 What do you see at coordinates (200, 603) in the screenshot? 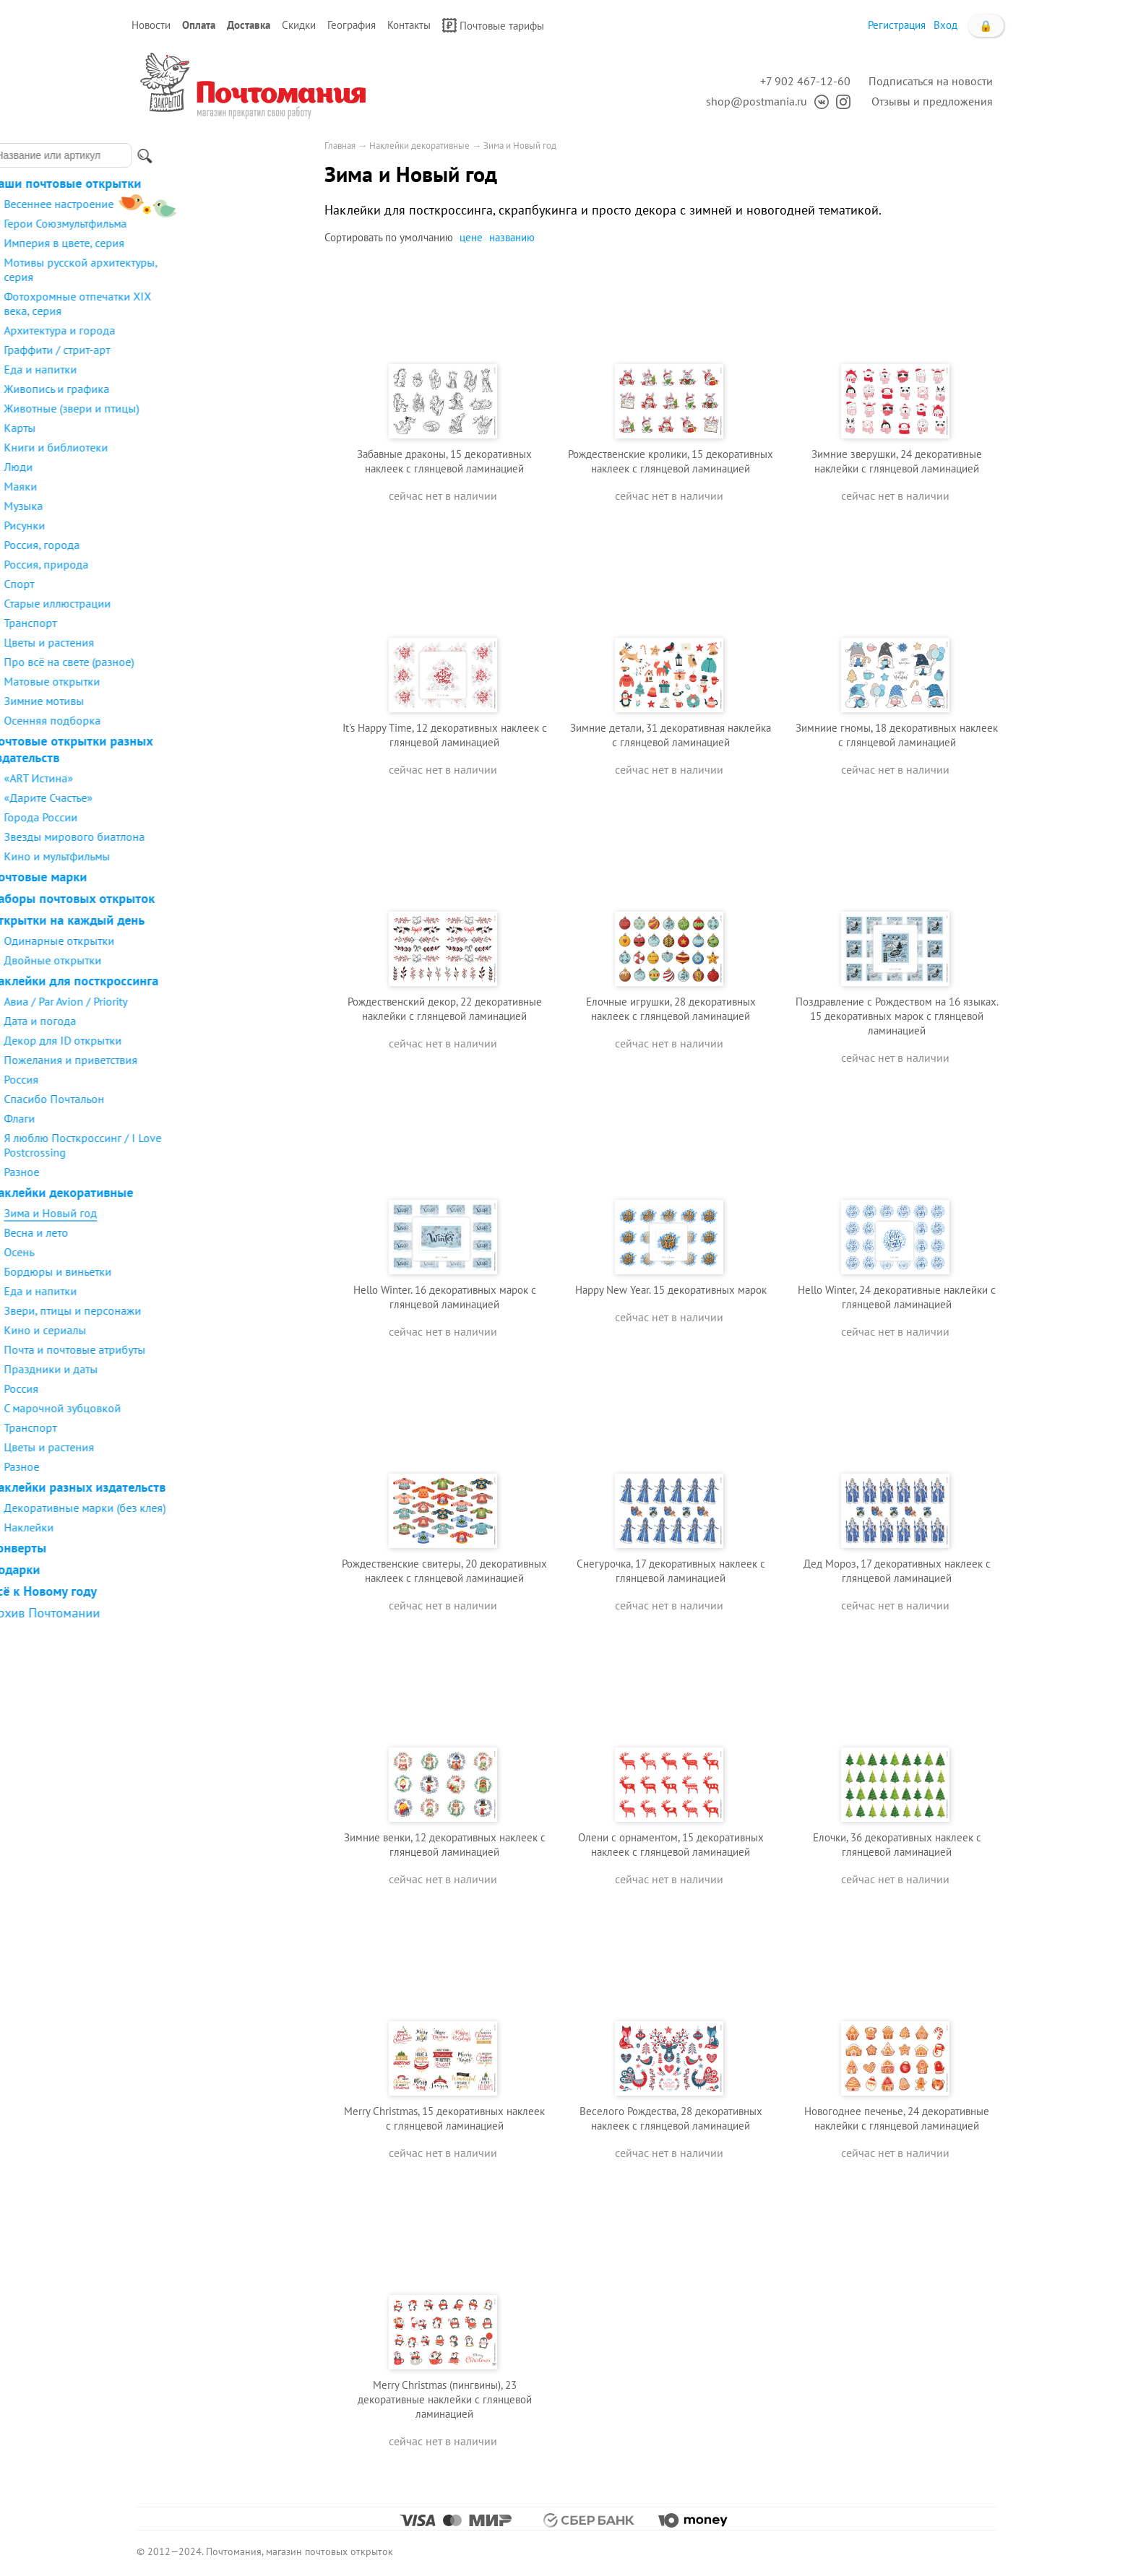
I see `Старые иллюстрации` at bounding box center [200, 603].